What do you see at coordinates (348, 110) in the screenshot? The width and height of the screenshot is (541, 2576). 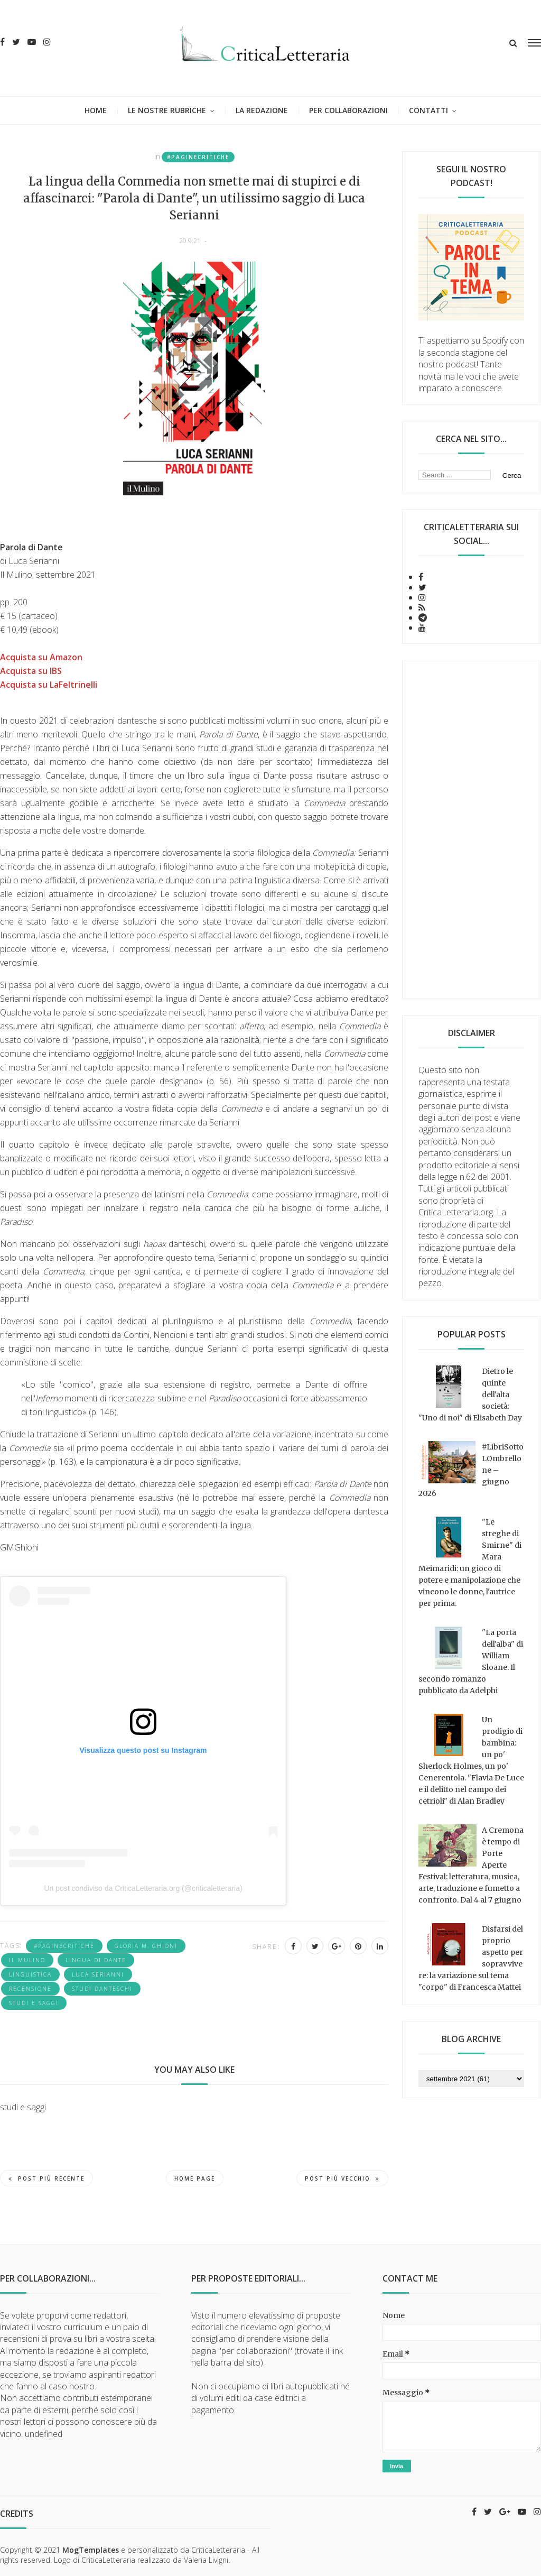 I see `Per collaborazioni` at bounding box center [348, 110].